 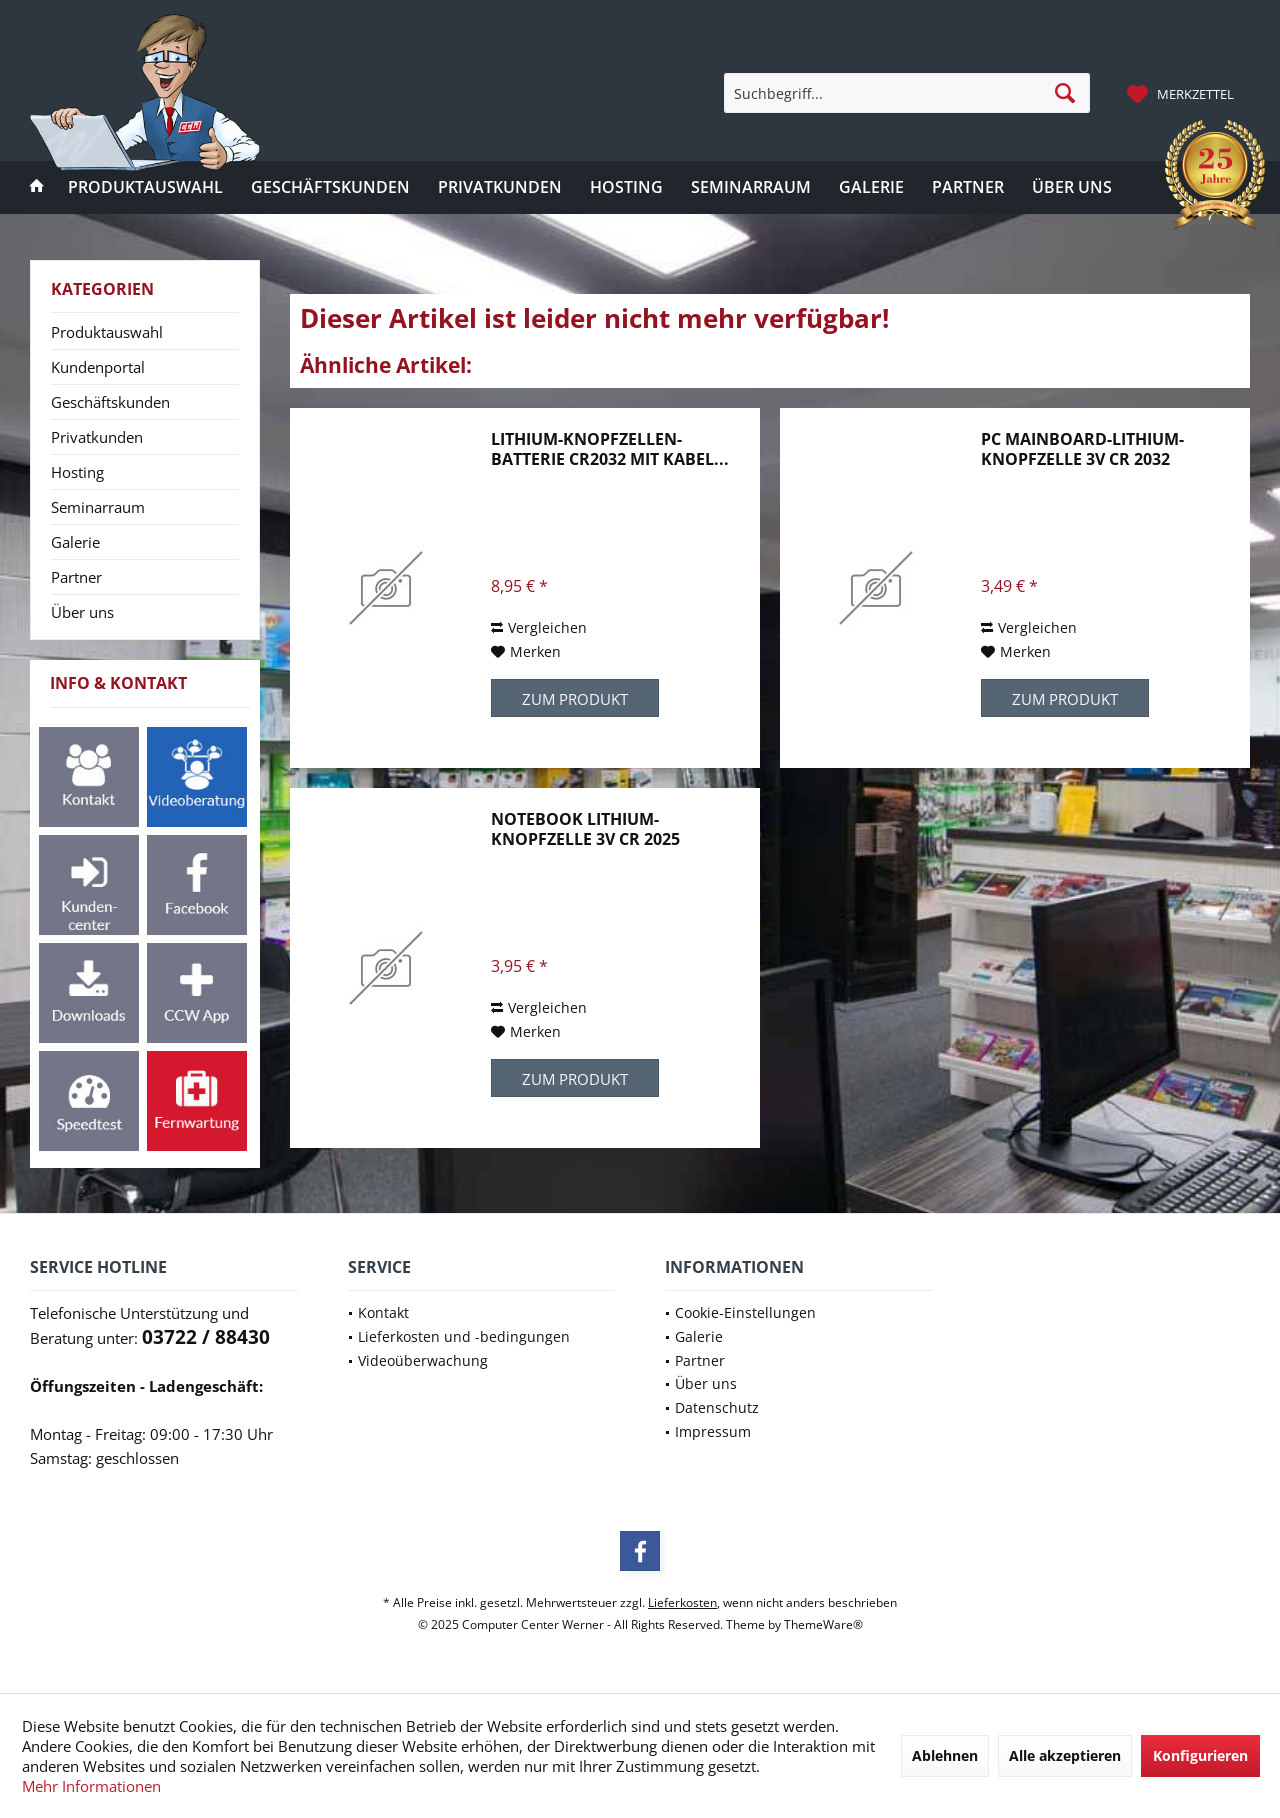 What do you see at coordinates (1183, 93) in the screenshot?
I see `[menuitem]` at bounding box center [1183, 93].